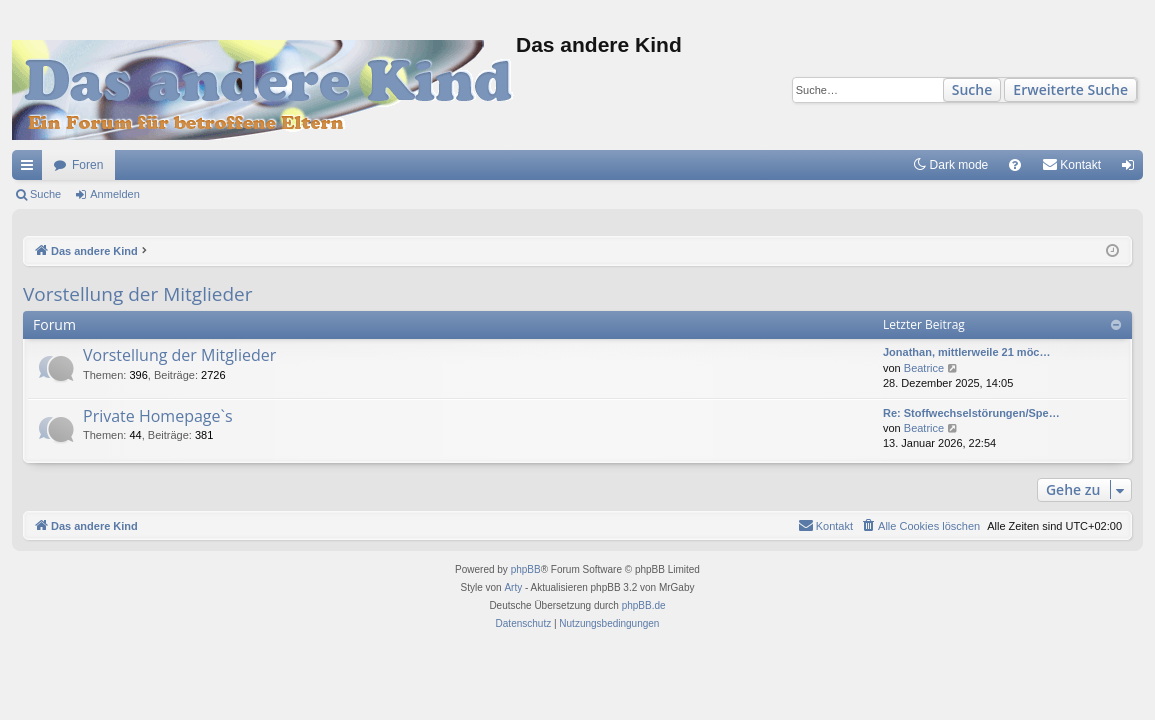  What do you see at coordinates (967, 352) in the screenshot?
I see `Jonathan, mittlerweile 21 möc…` at bounding box center [967, 352].